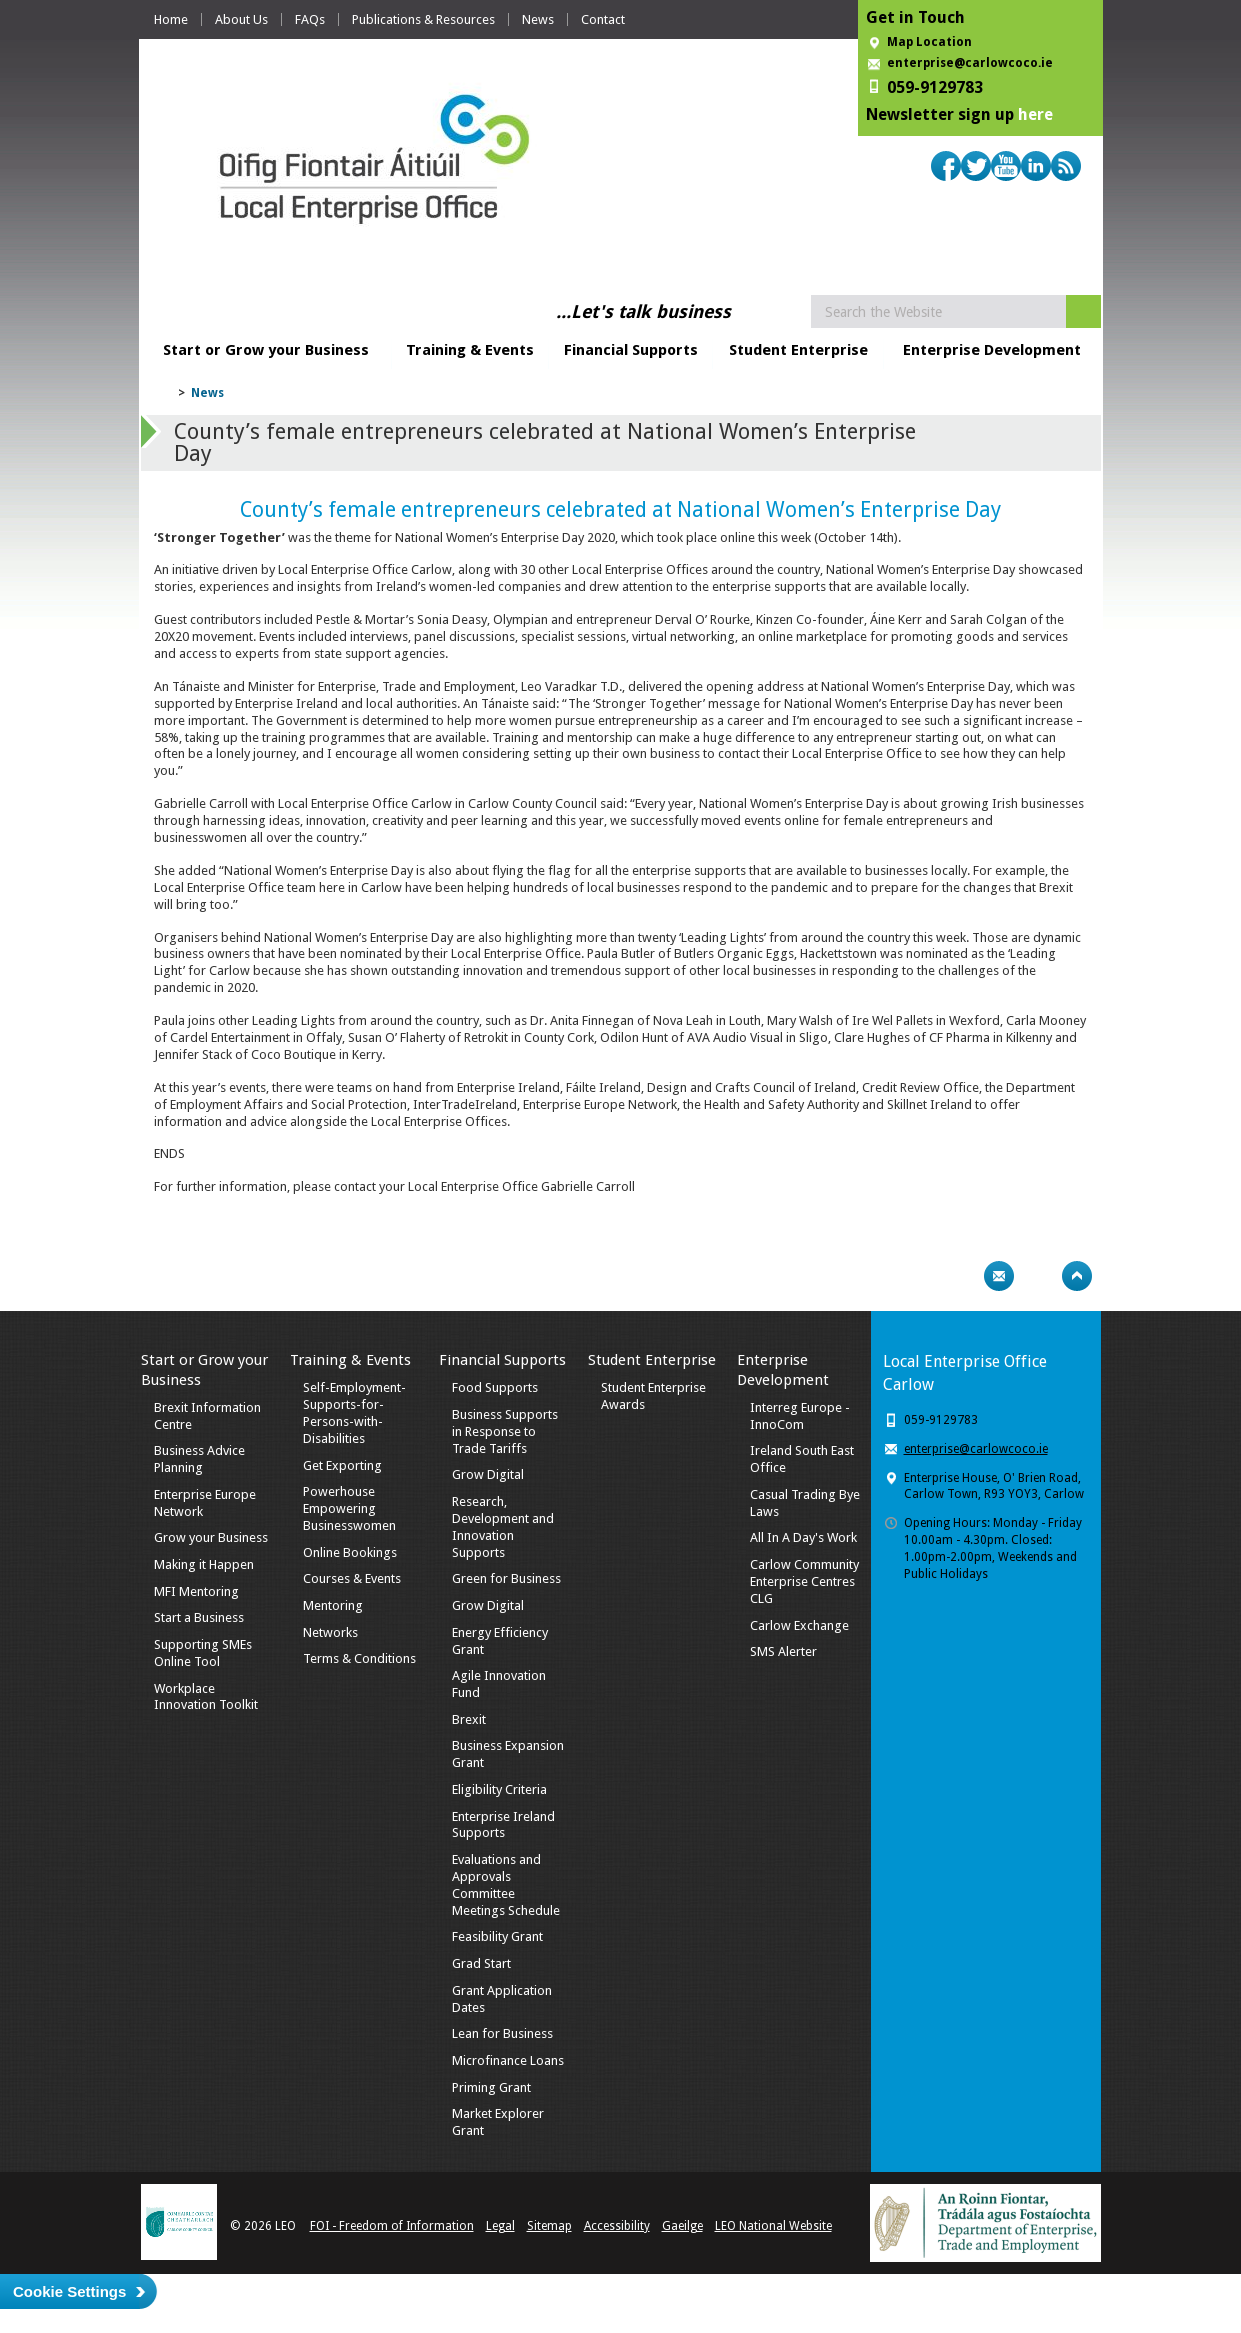 The height and width of the screenshot is (2333, 1241). What do you see at coordinates (497, 1936) in the screenshot?
I see `Feasibility Grant` at bounding box center [497, 1936].